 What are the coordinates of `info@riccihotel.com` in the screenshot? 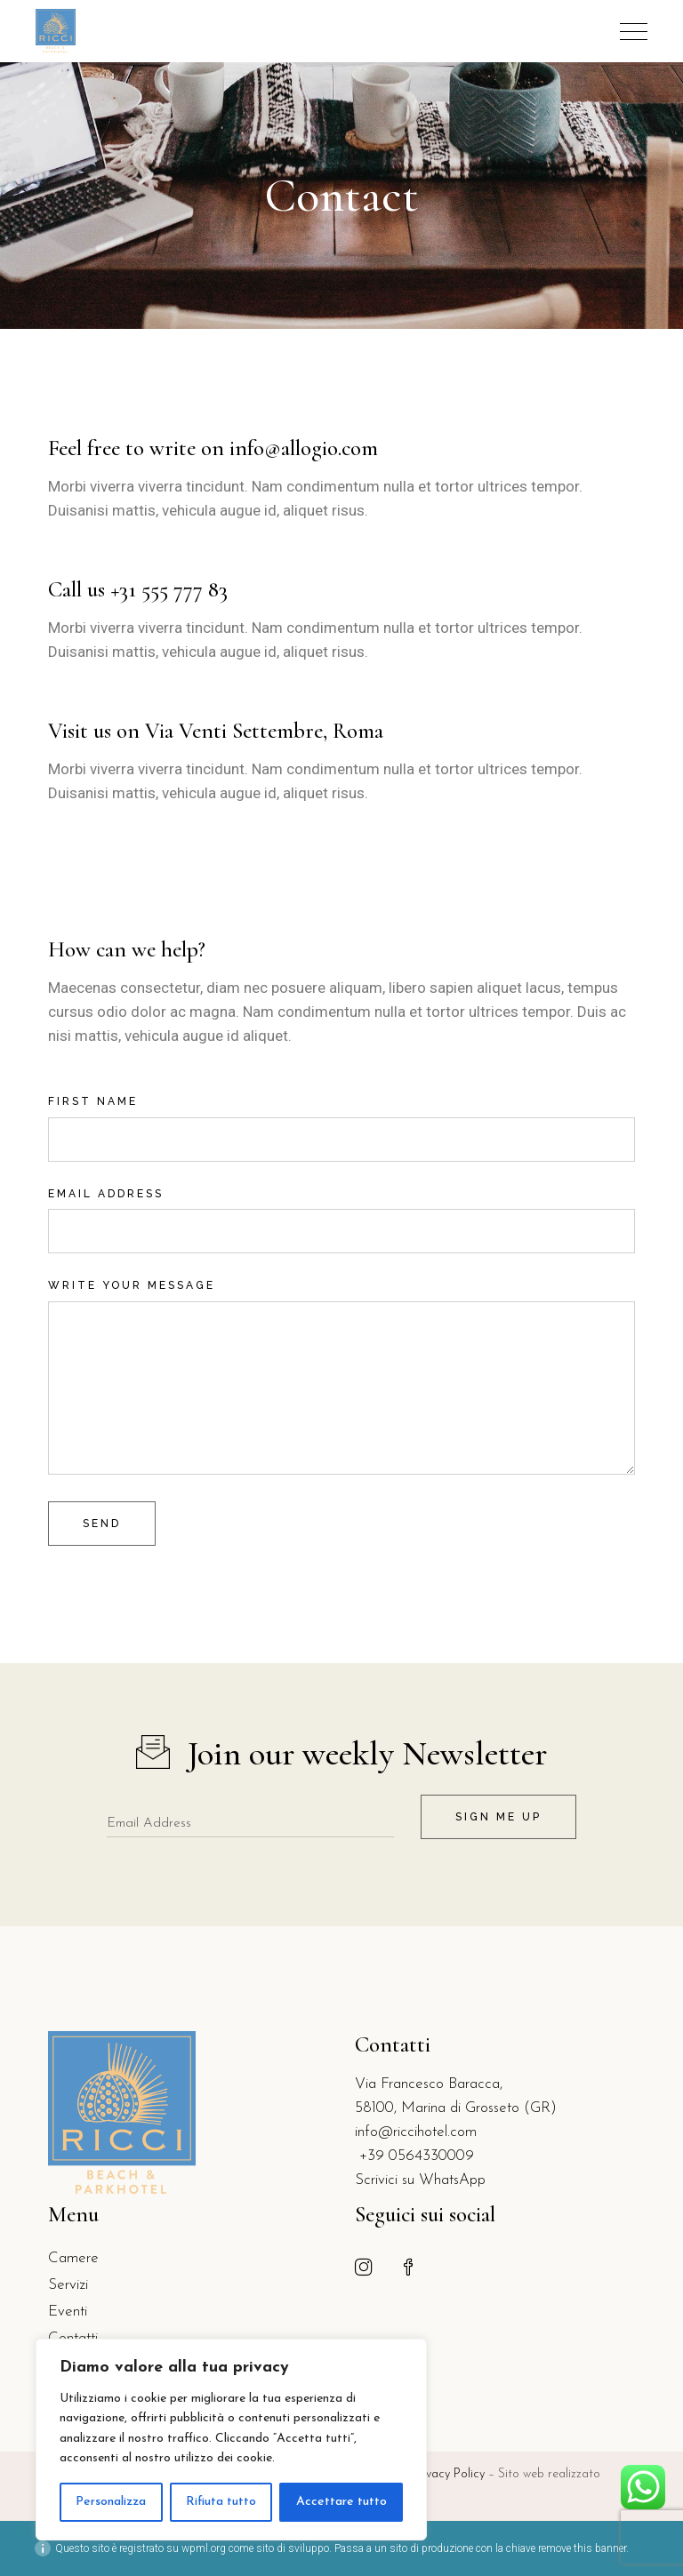 It's located at (416, 2132).